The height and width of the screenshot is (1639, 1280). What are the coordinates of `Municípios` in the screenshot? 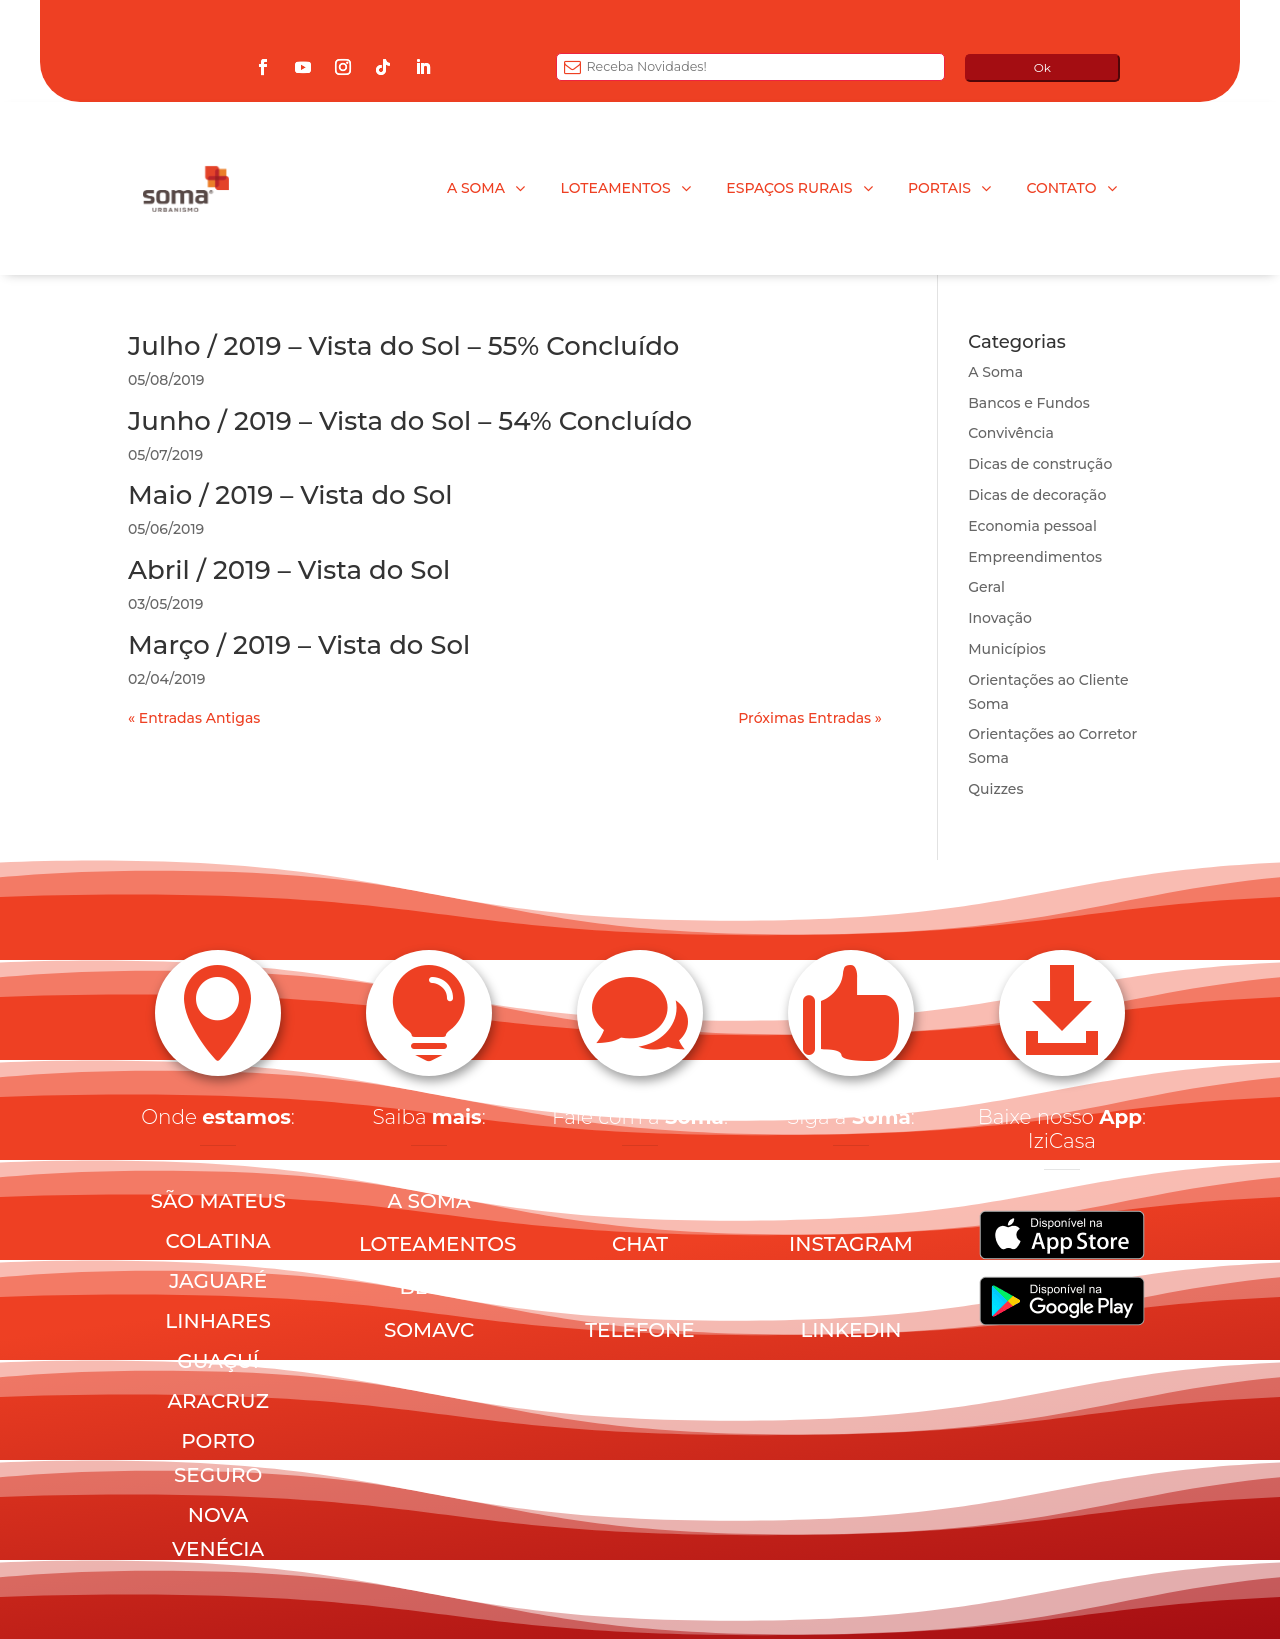 It's located at (1006, 649).